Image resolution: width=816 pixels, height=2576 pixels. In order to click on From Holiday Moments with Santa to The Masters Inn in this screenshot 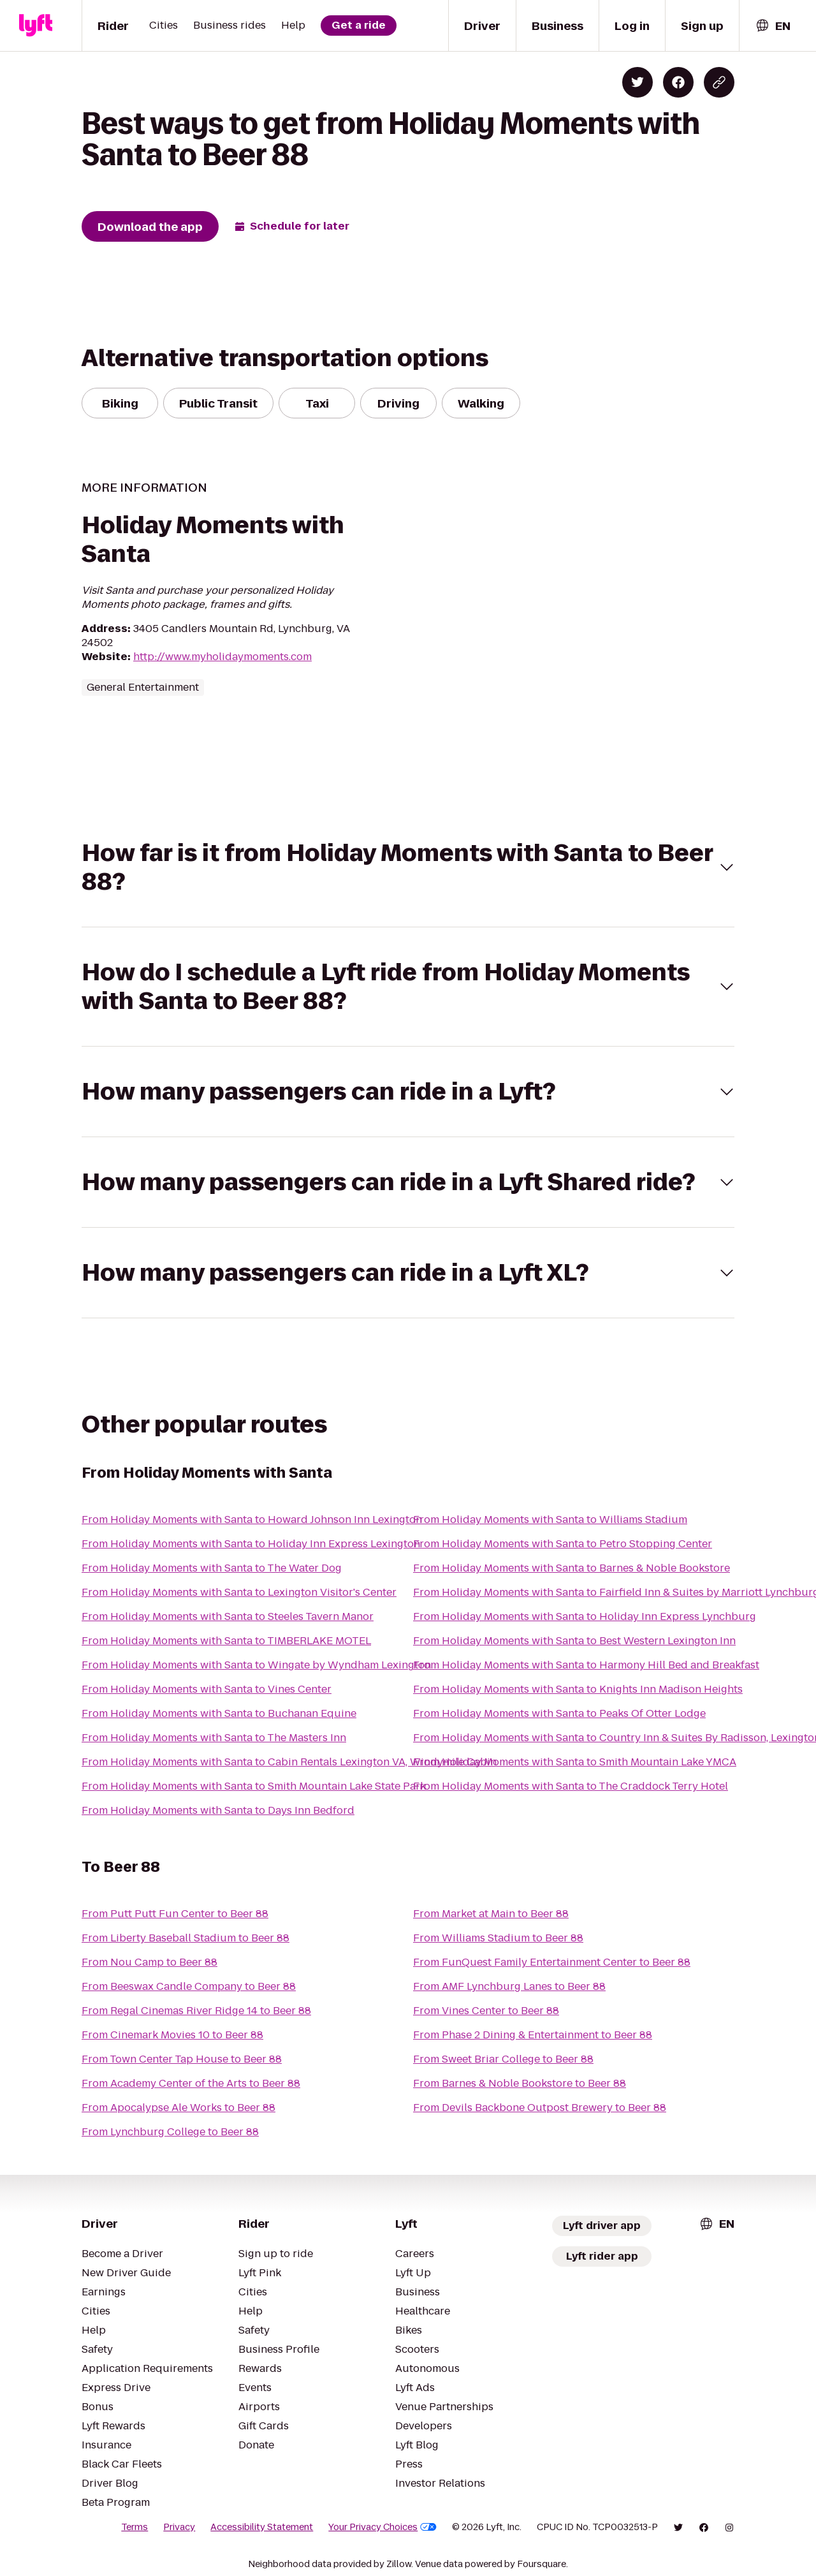, I will do `click(214, 1737)`.